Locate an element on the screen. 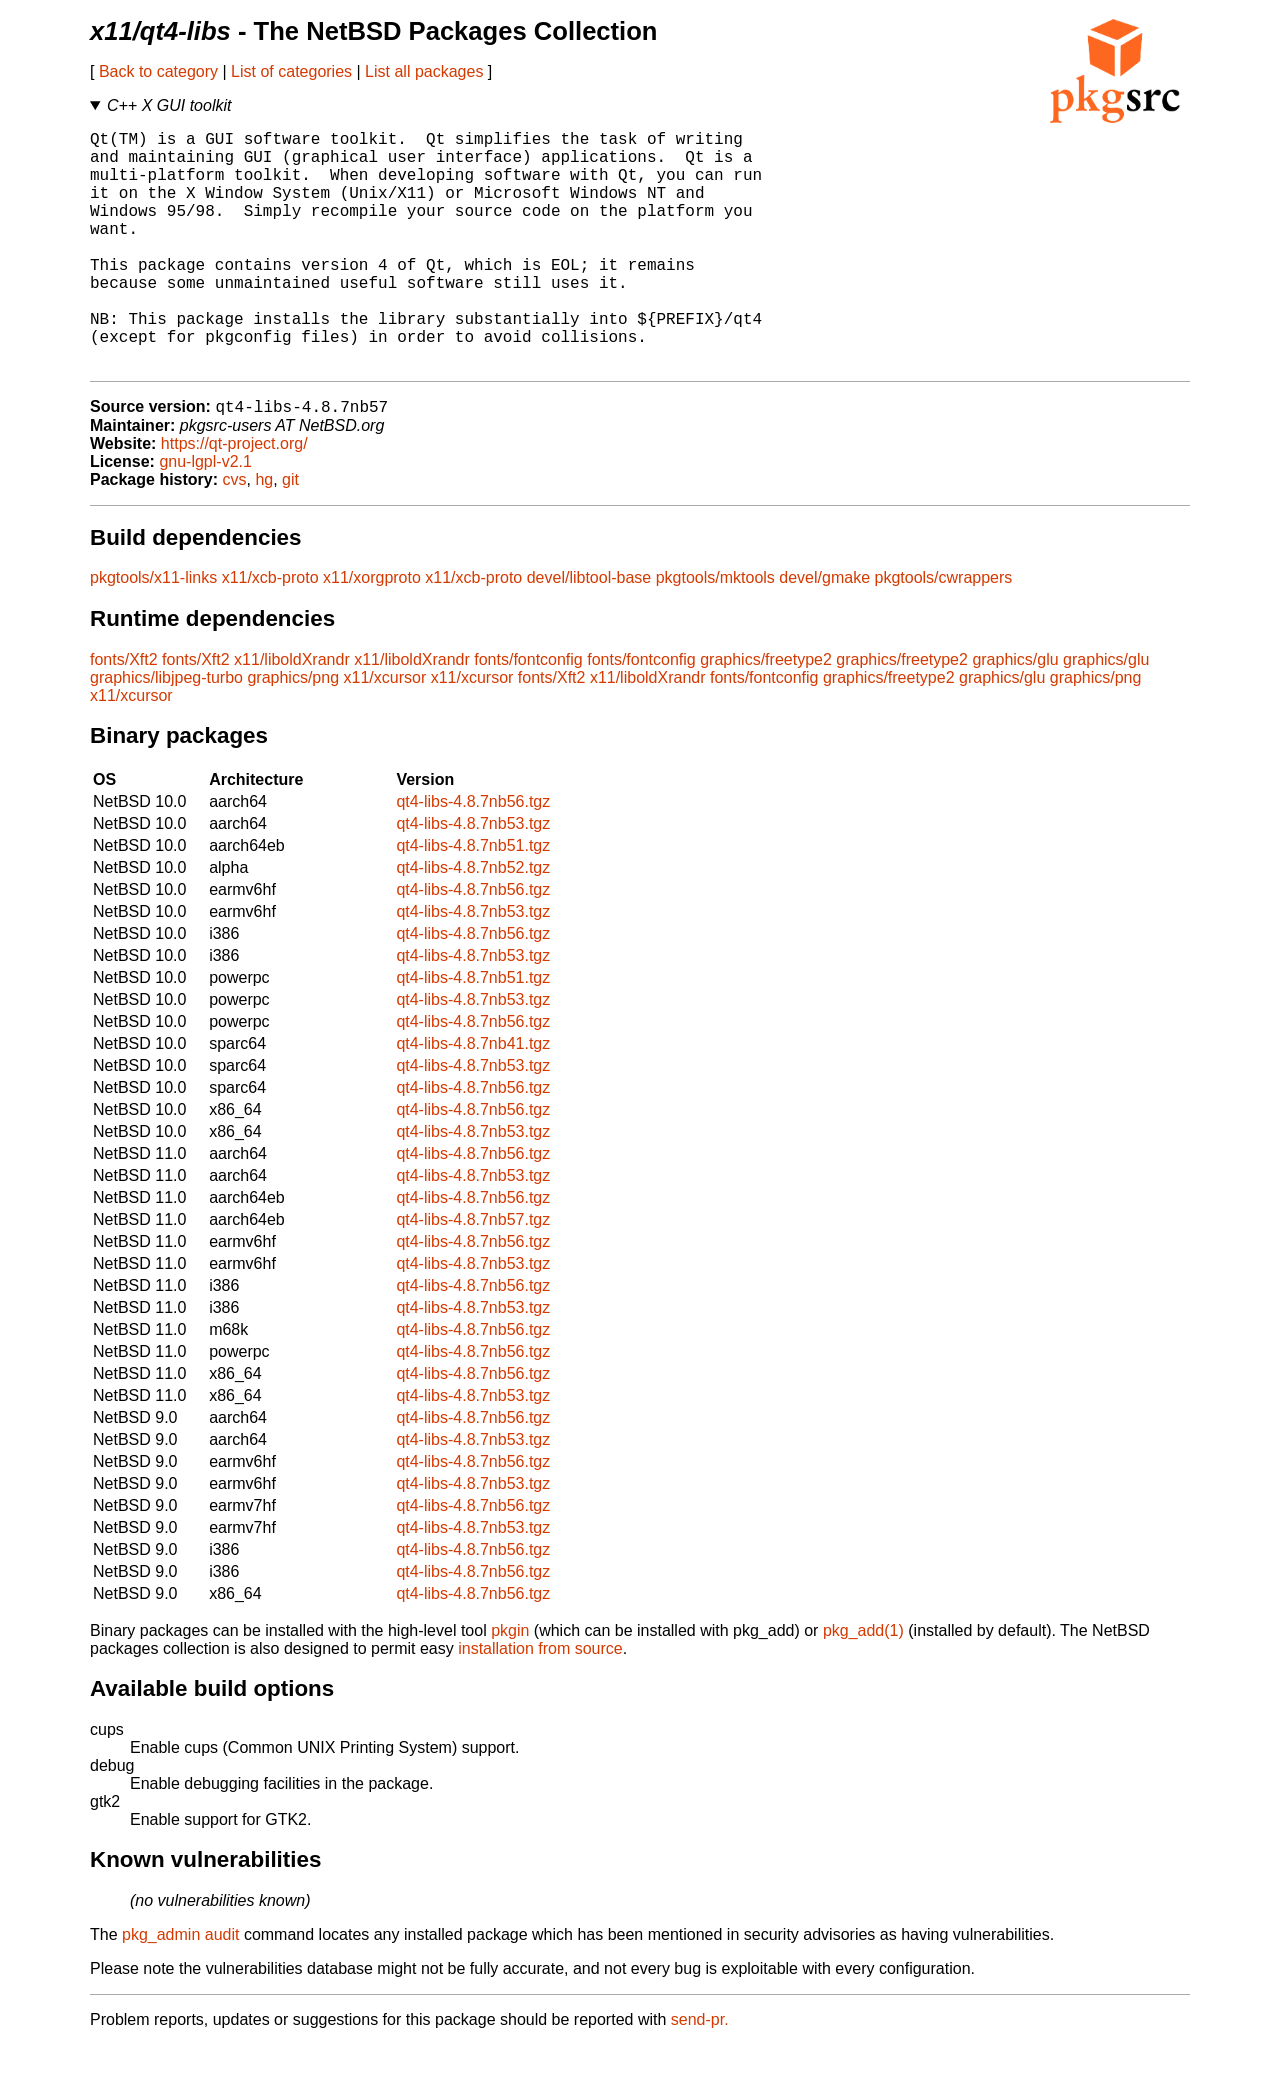  List all packages is located at coordinates (424, 71).